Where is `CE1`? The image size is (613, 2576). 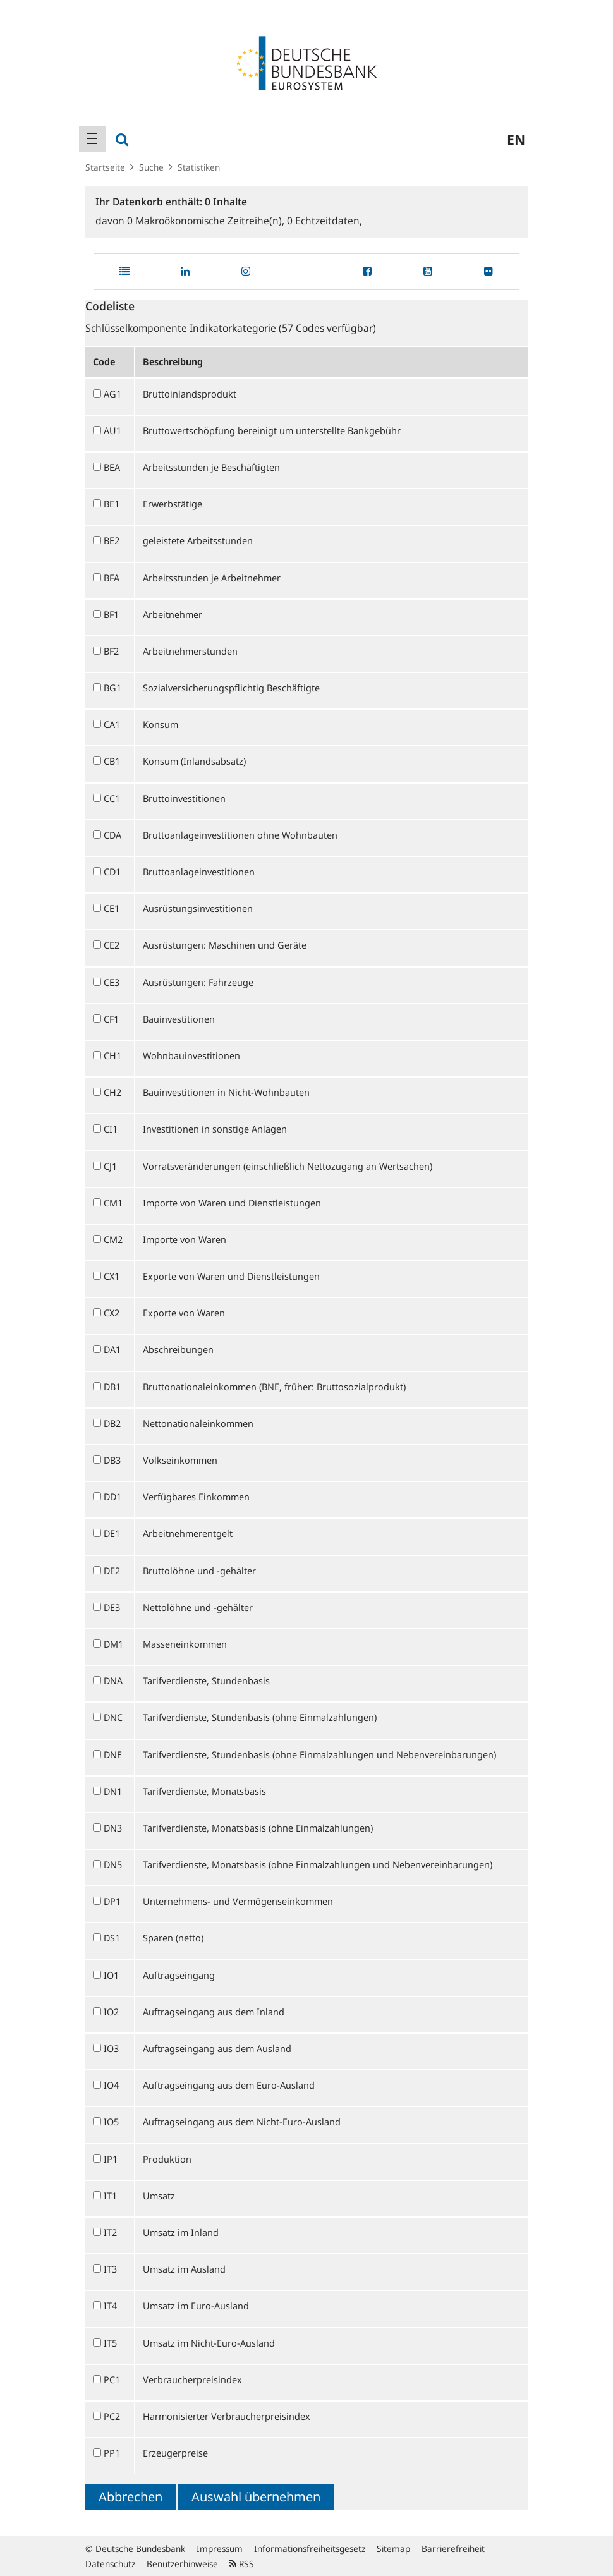 CE1 is located at coordinates (111, 908).